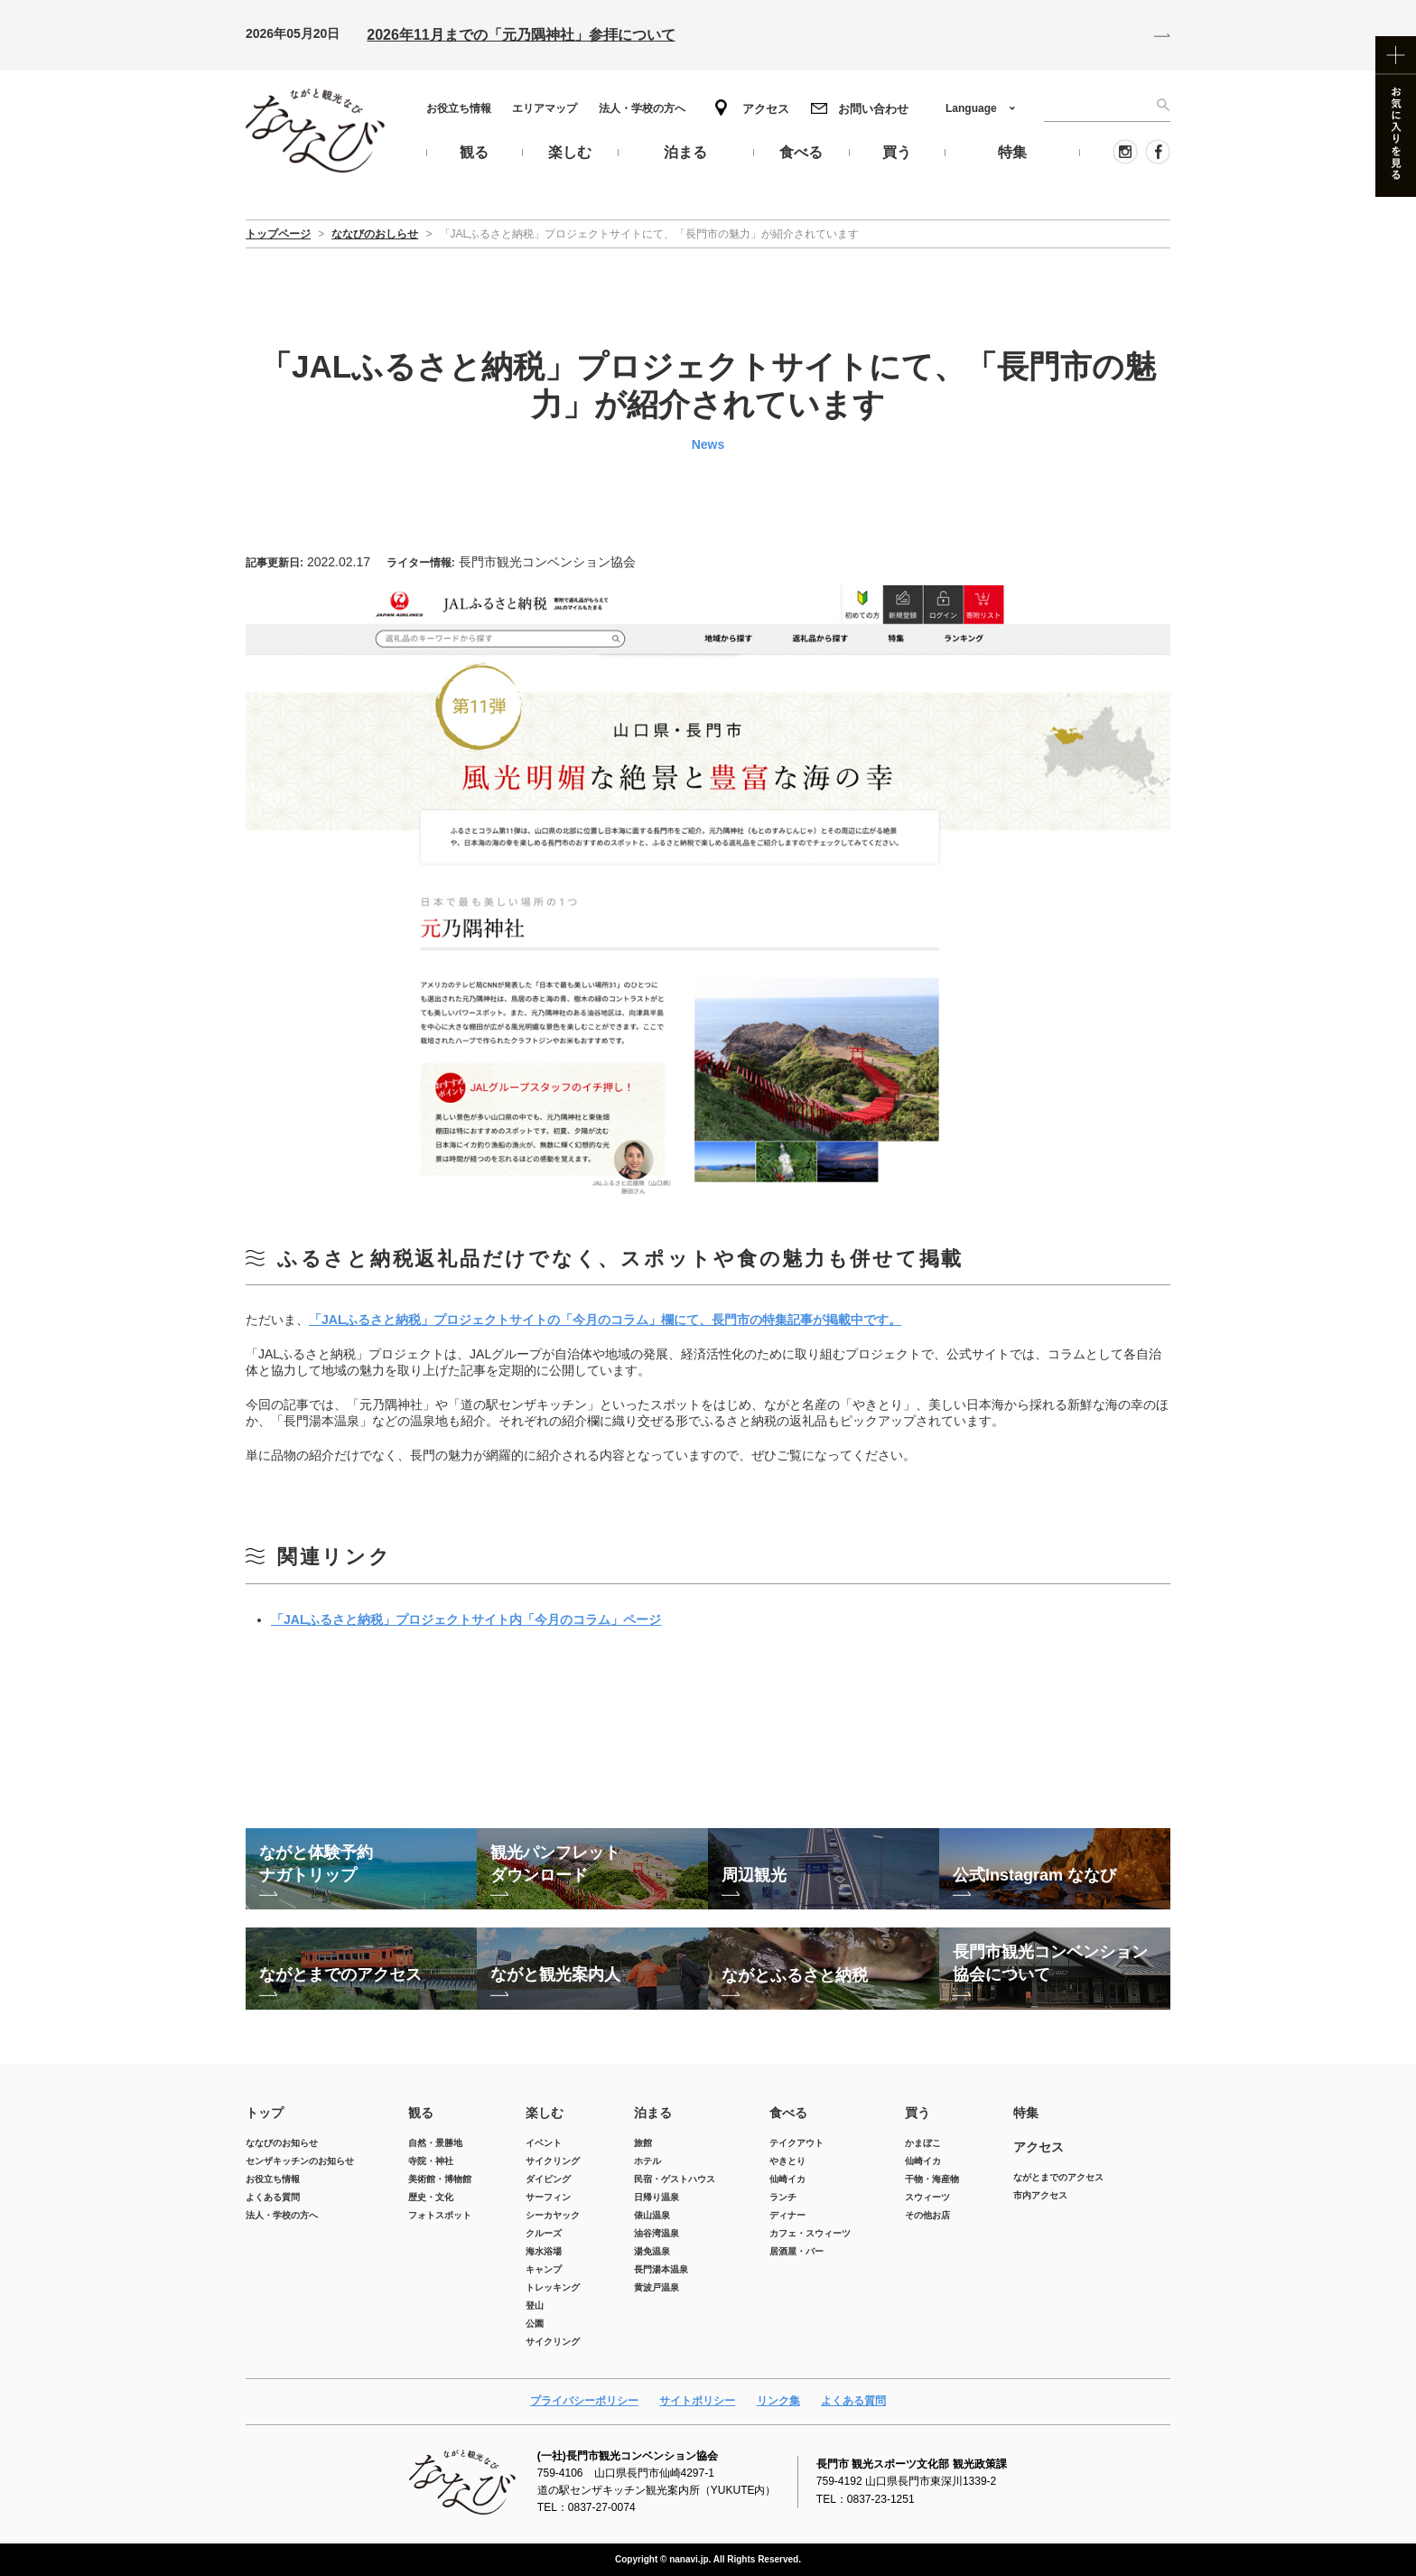 The width and height of the screenshot is (1416, 2576). What do you see at coordinates (873, 109) in the screenshot?
I see `お問い合わせ` at bounding box center [873, 109].